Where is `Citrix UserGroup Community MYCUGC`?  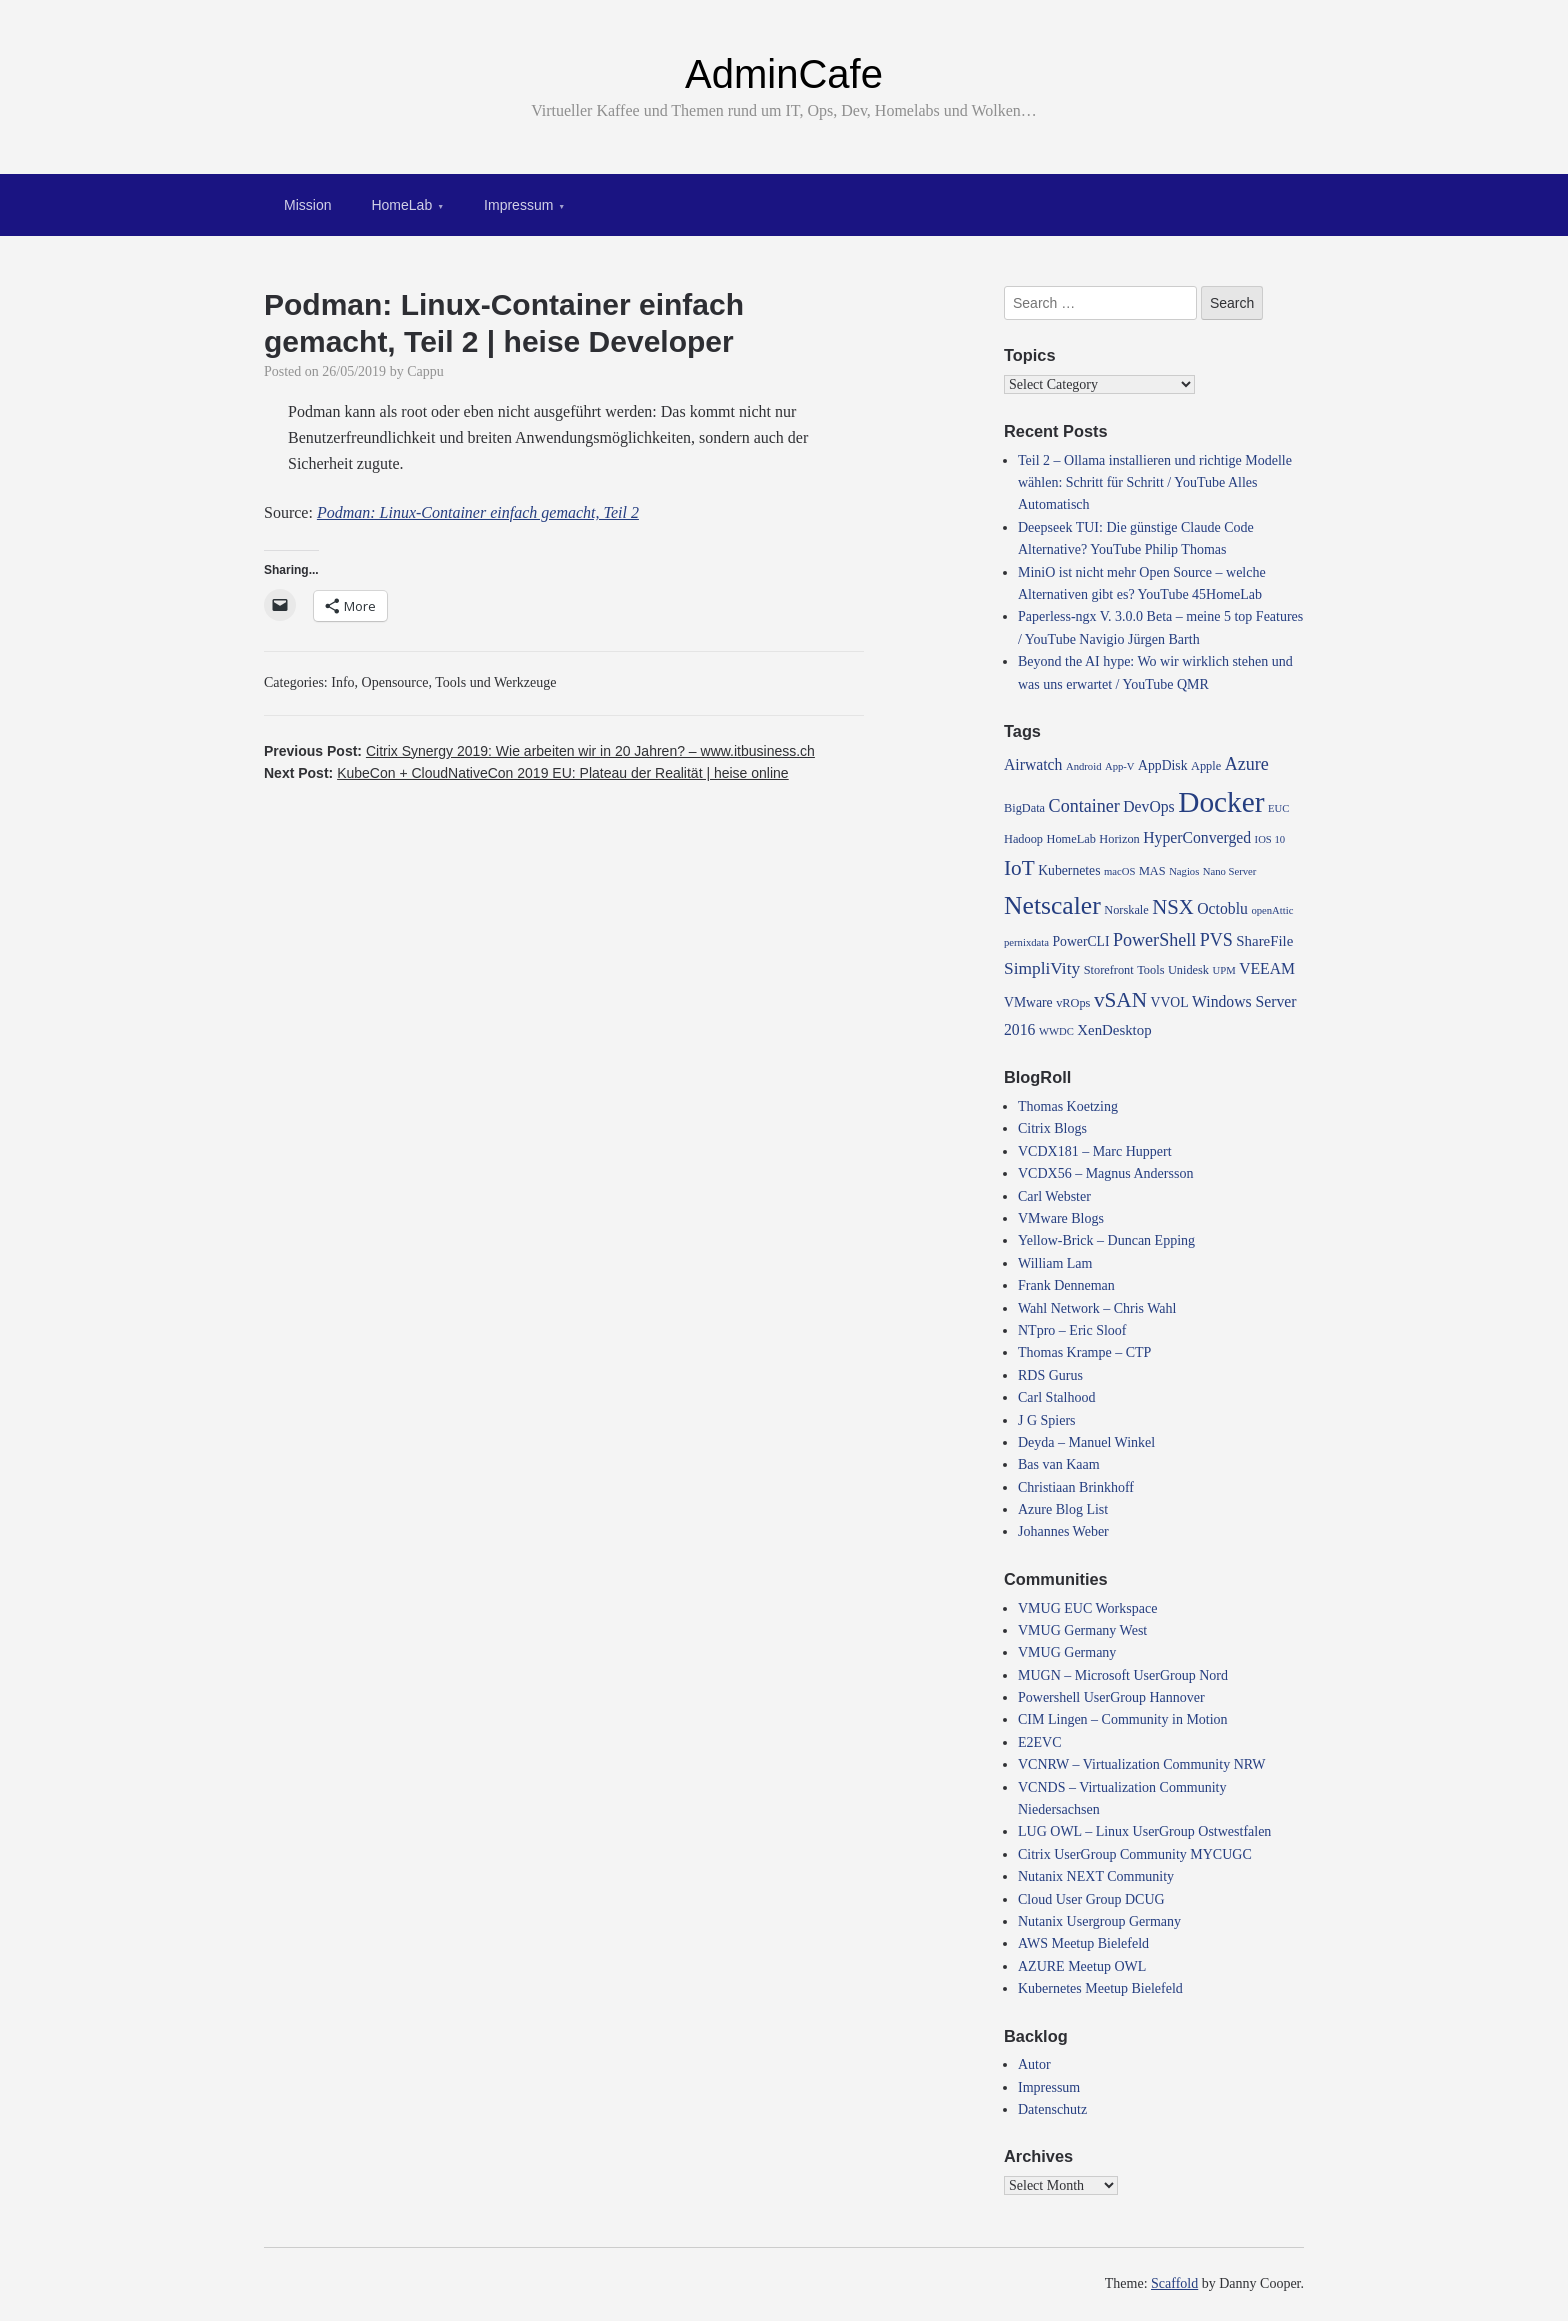
Citrix UserGroup Community MYCUGC is located at coordinates (1135, 1854).